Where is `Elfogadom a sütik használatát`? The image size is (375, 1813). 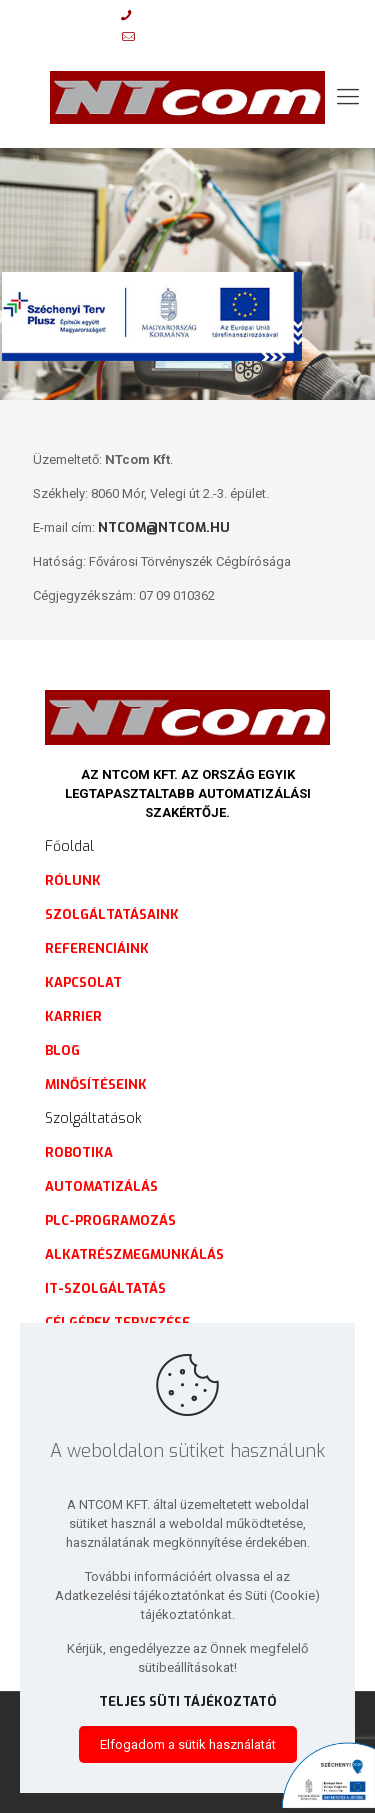
Elfogadom a sütik használatát is located at coordinates (188, 1744).